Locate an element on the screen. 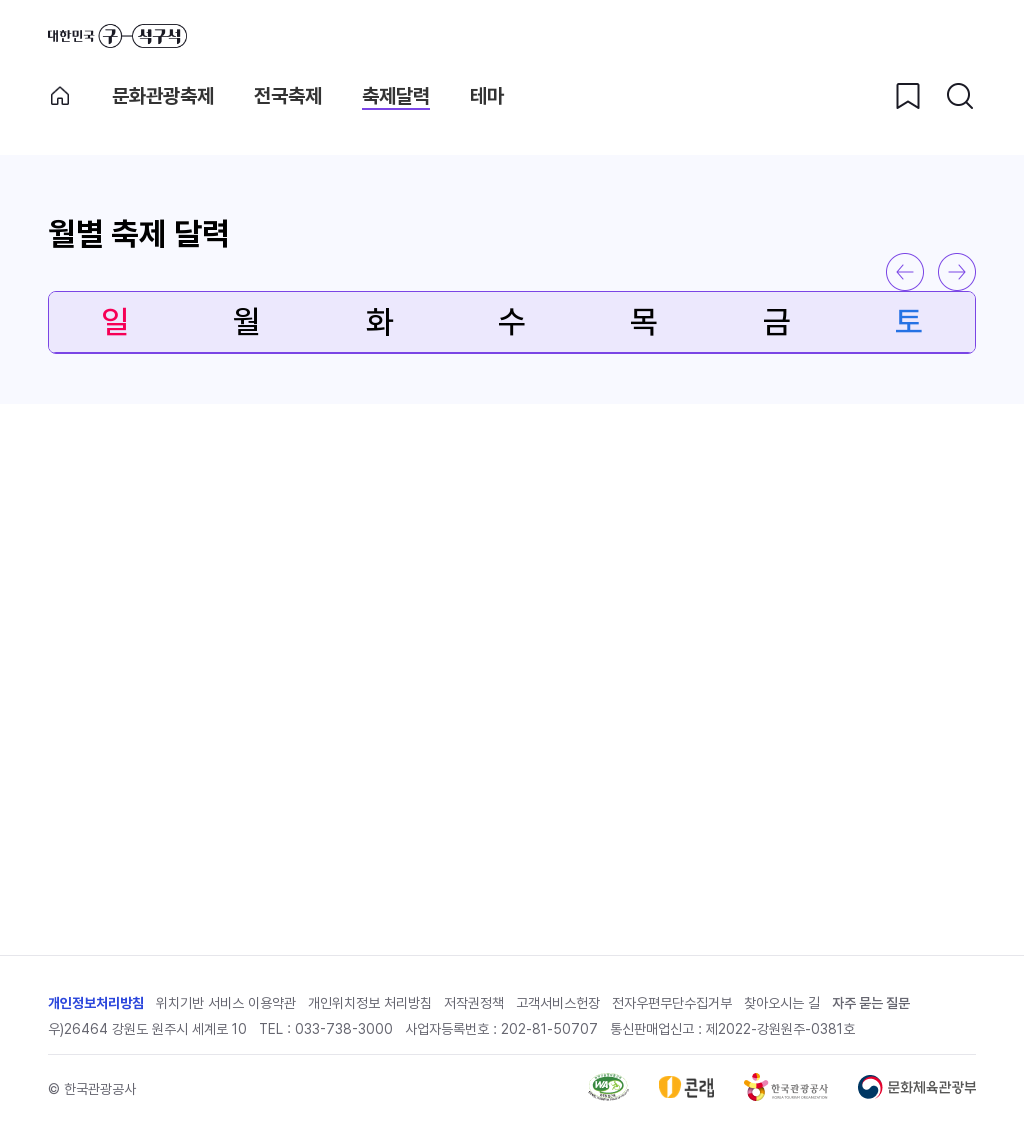 The image size is (1024, 1135). 축제메인 is located at coordinates (60, 96).